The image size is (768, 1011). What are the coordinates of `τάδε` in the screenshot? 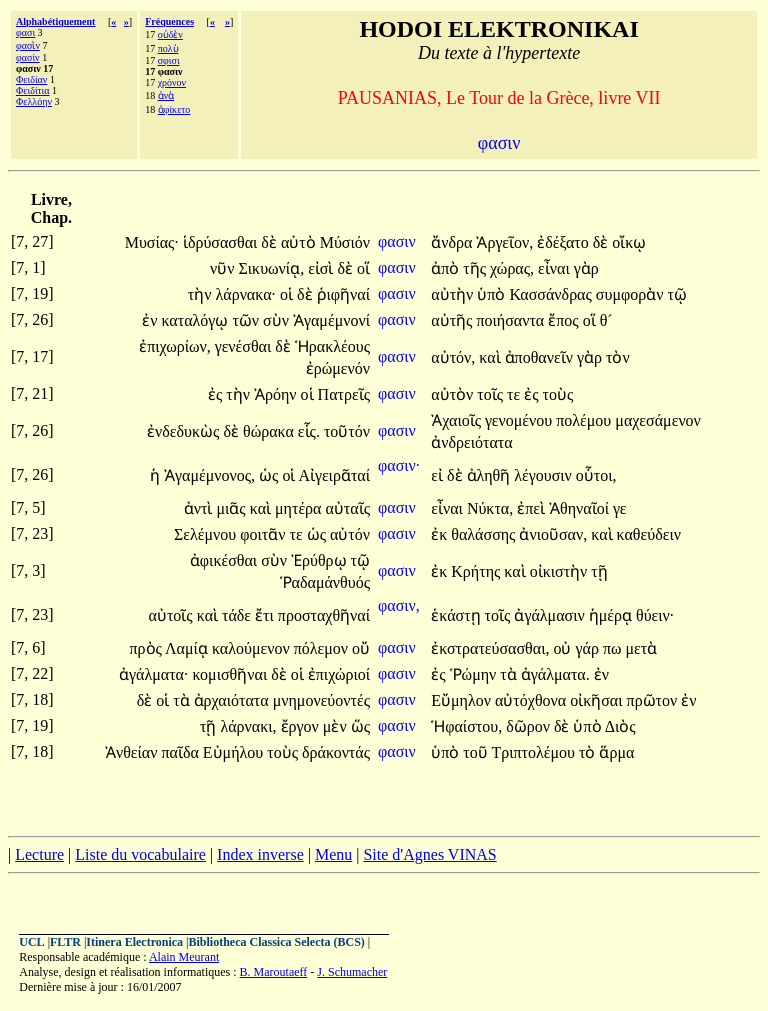 It's located at (238, 615).